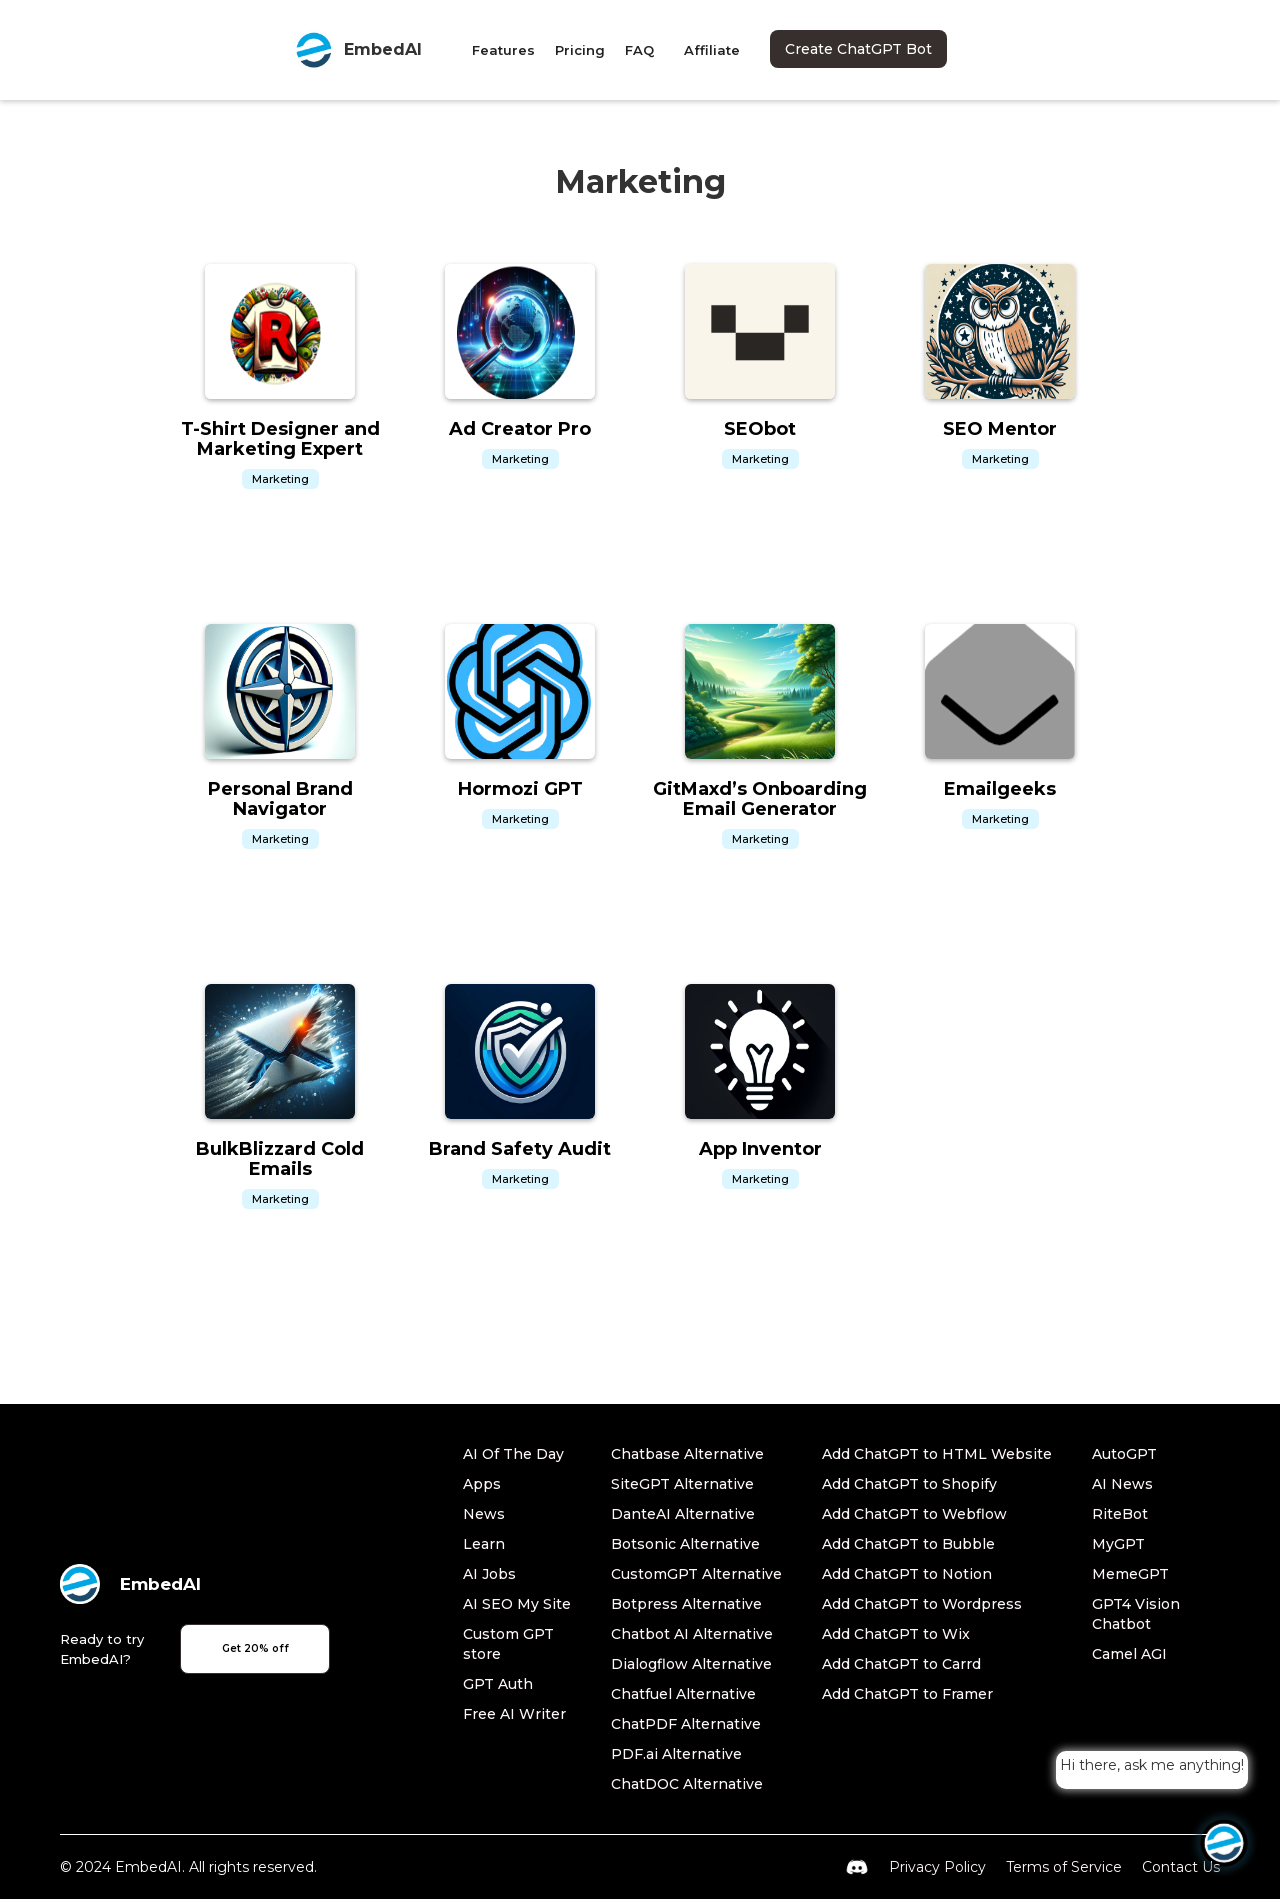 The image size is (1280, 1899). What do you see at coordinates (692, 1634) in the screenshot?
I see `Chatbot AI Alternative` at bounding box center [692, 1634].